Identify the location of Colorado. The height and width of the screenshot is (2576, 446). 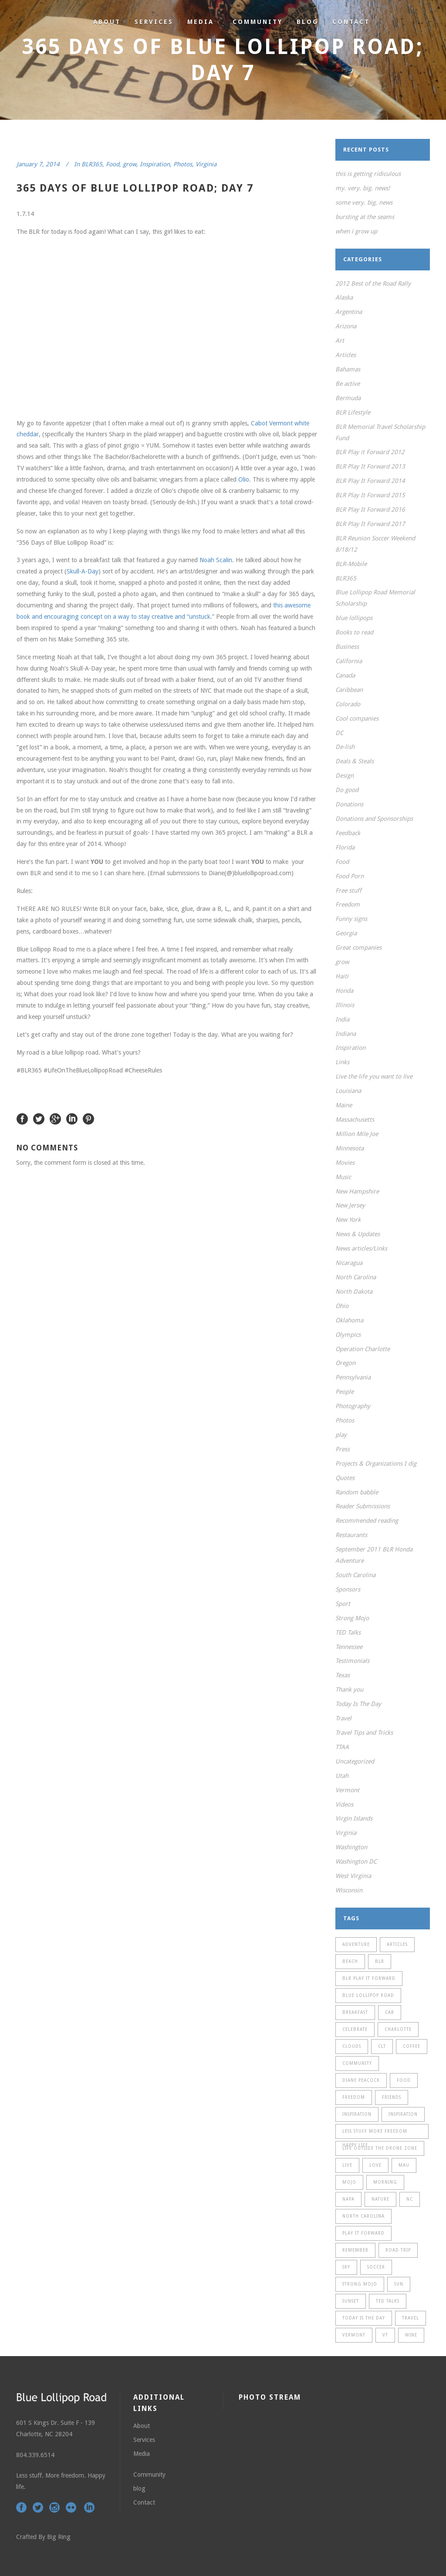
(347, 704).